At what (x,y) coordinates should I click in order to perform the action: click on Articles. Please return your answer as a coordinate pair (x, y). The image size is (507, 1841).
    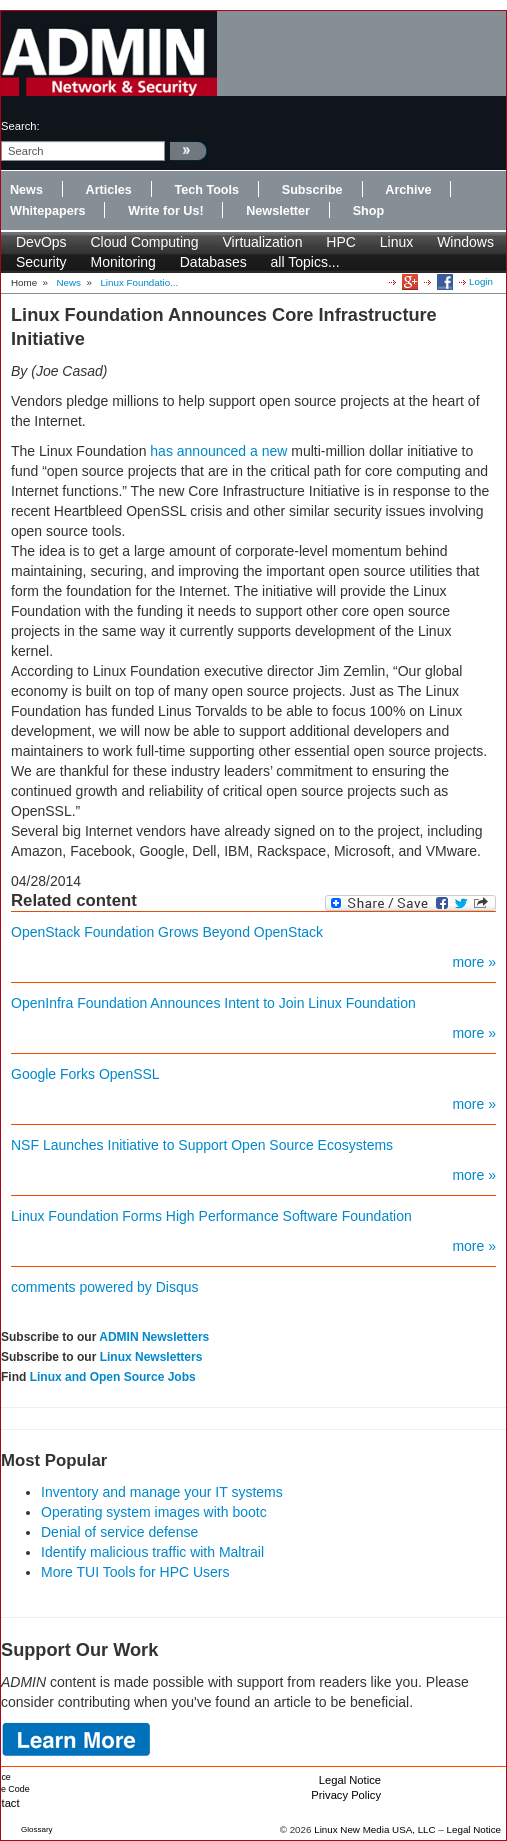
    Looking at the image, I should click on (109, 190).